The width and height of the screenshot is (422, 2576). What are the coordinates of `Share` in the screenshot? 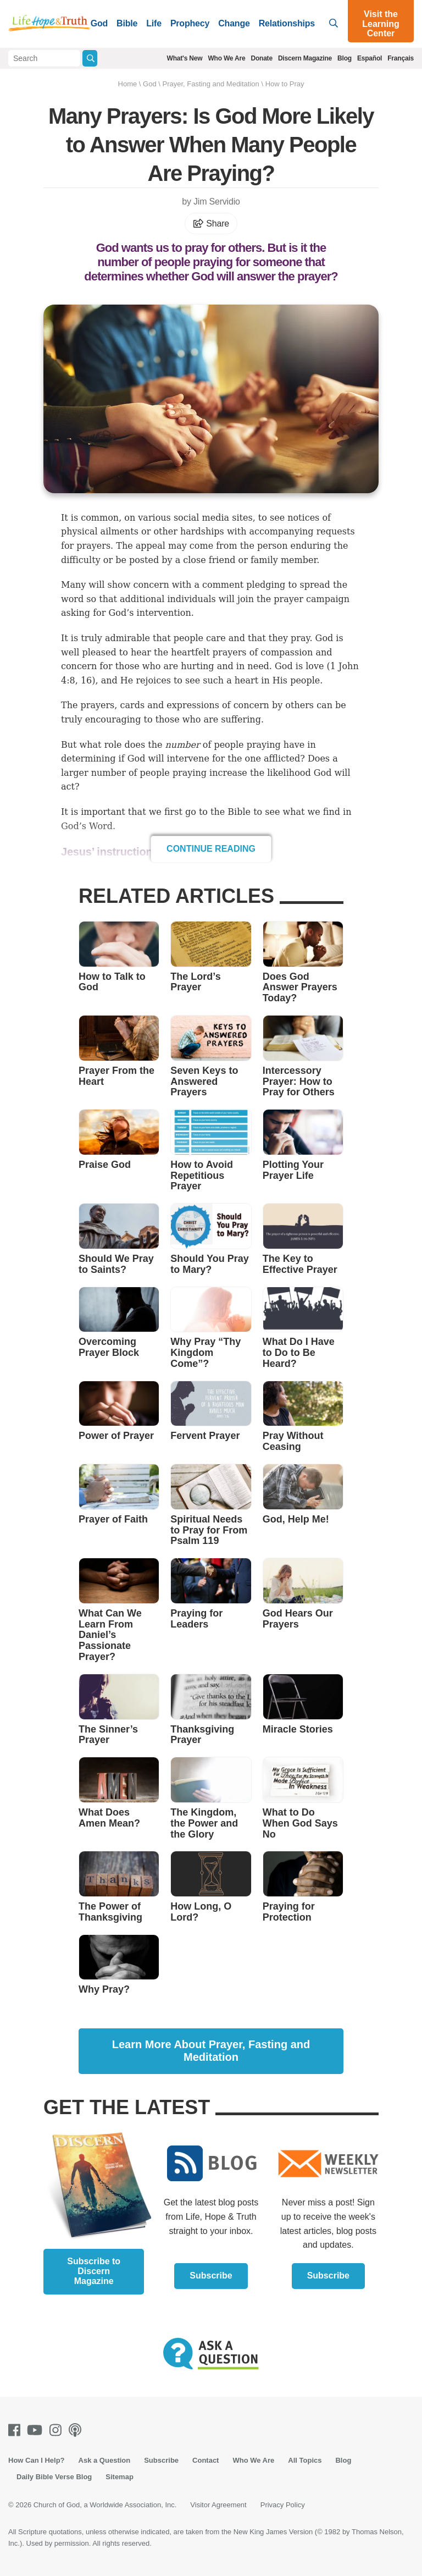 It's located at (211, 223).